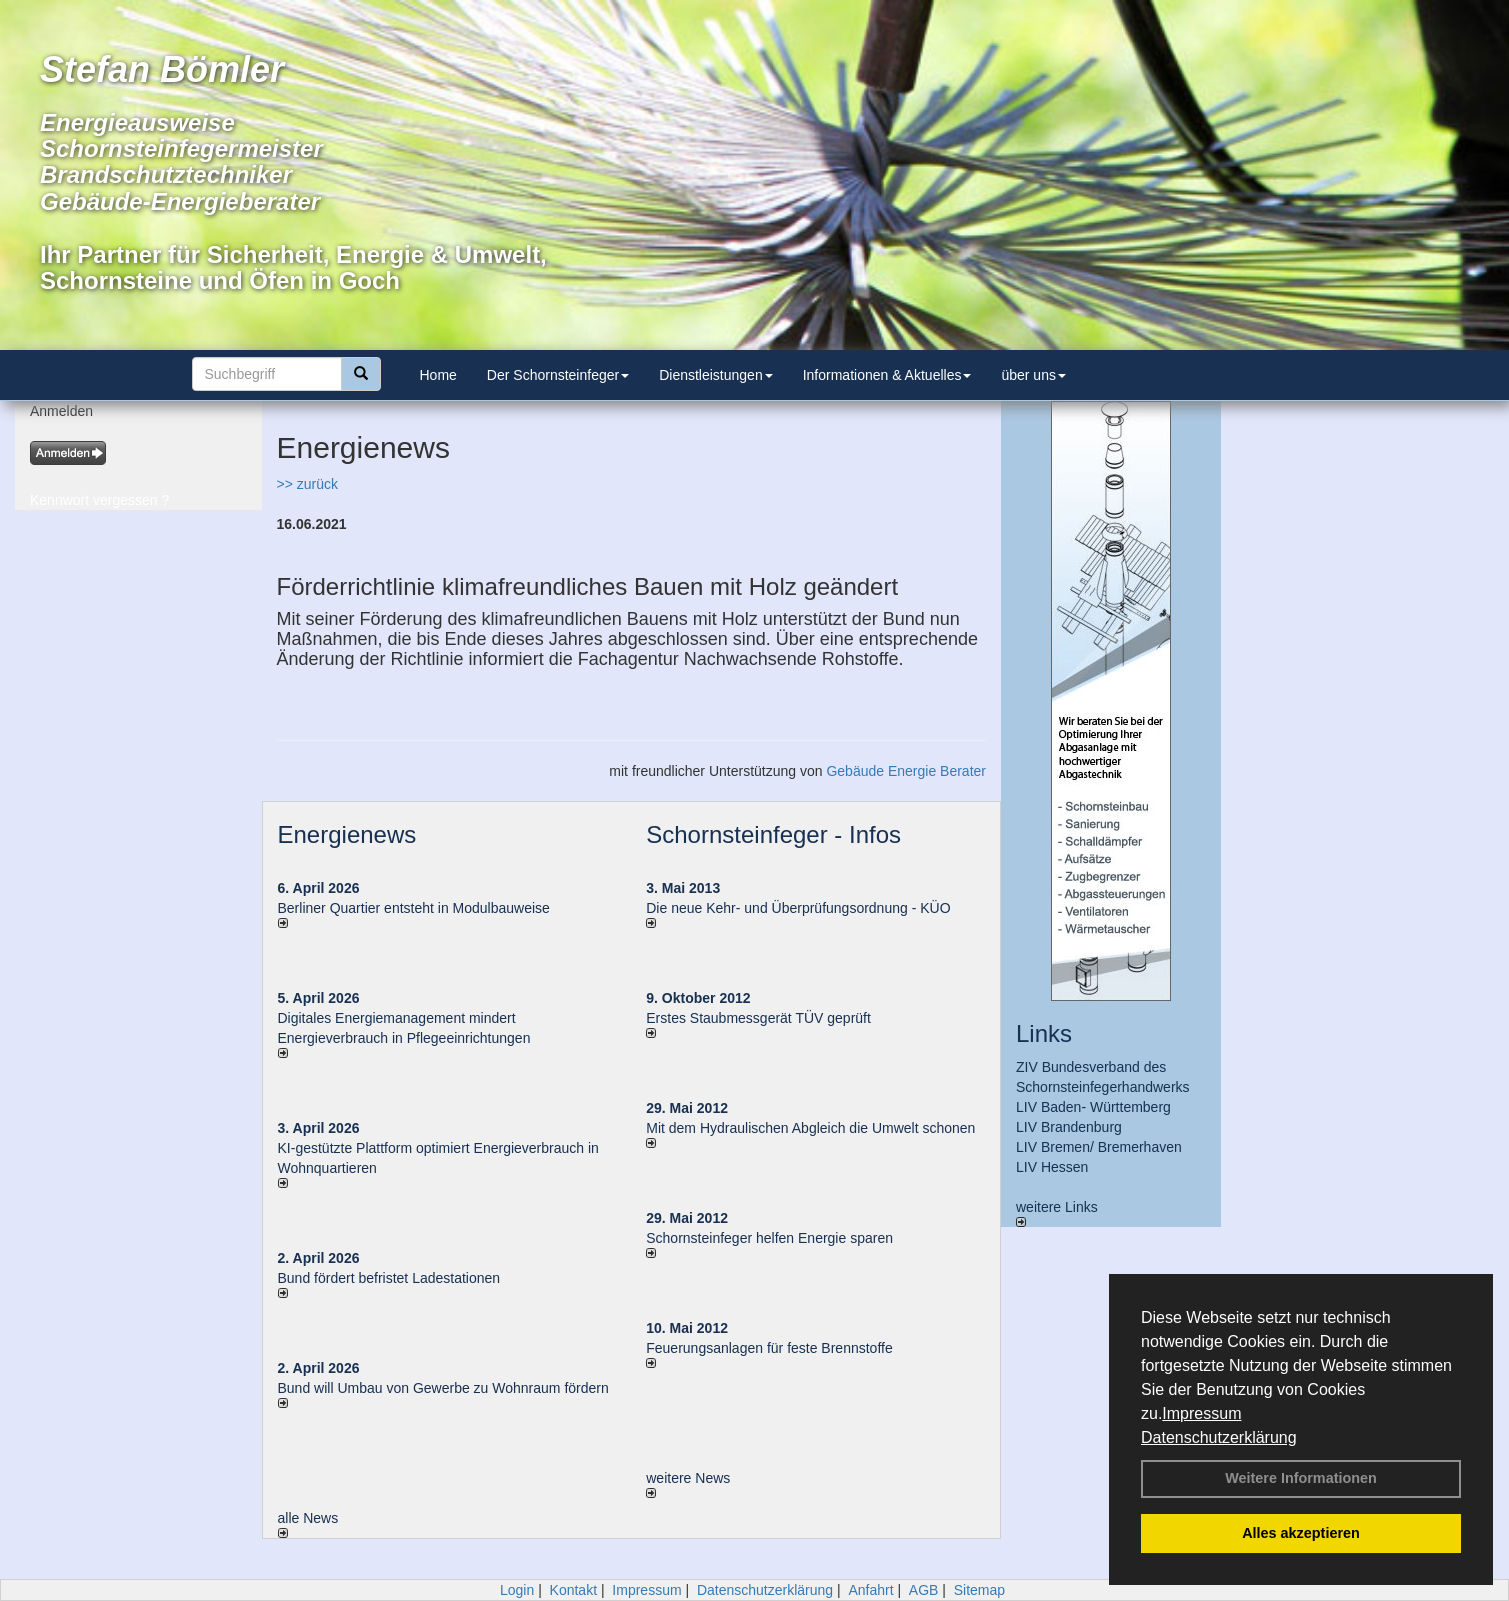  Describe the element at coordinates (443, 1388) in the screenshot. I see `Bund will Umbau von Gewerbe zu Wohnraum fördern` at that location.